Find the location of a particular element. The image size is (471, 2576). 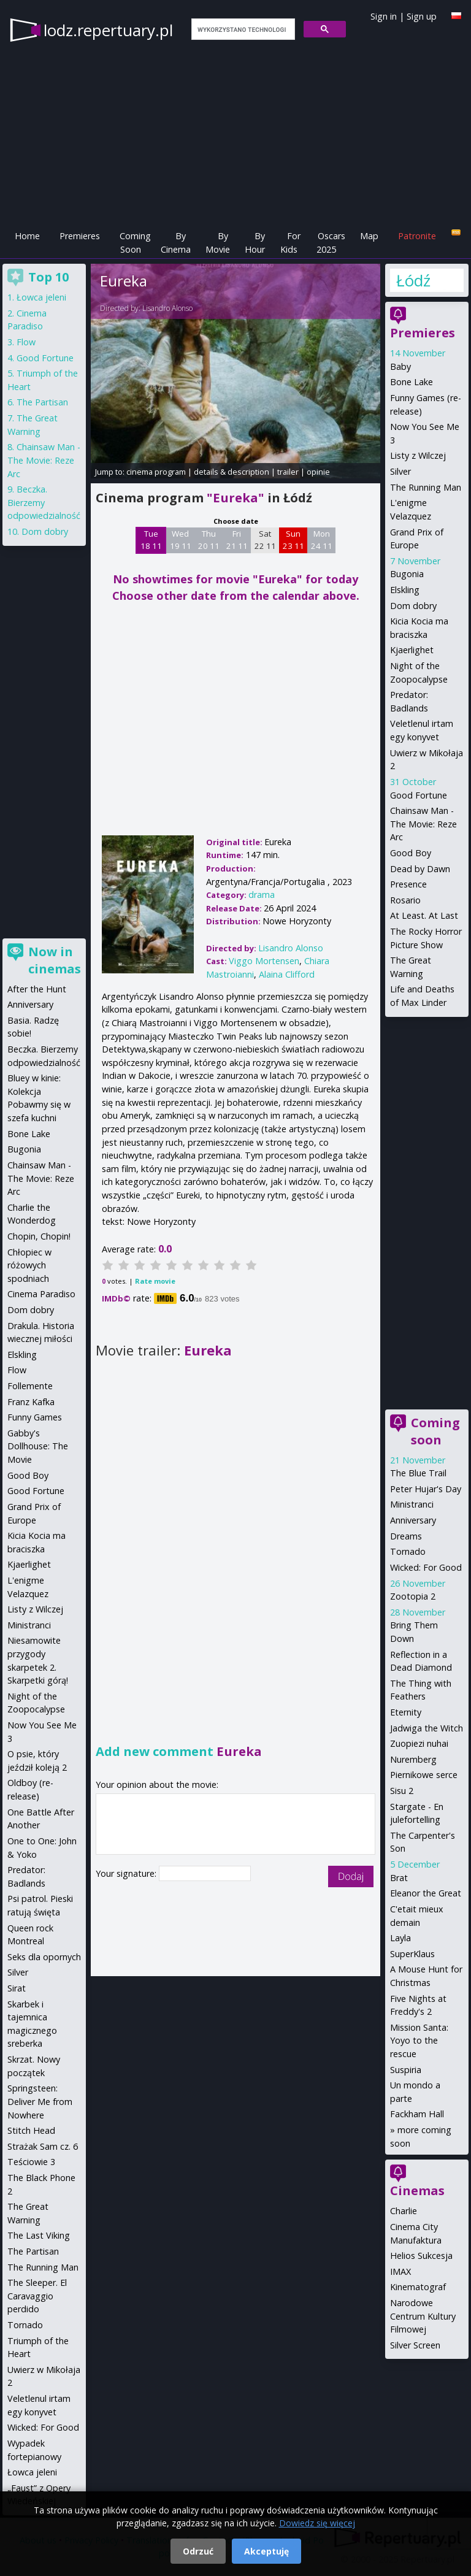

Łódź is located at coordinates (413, 280).